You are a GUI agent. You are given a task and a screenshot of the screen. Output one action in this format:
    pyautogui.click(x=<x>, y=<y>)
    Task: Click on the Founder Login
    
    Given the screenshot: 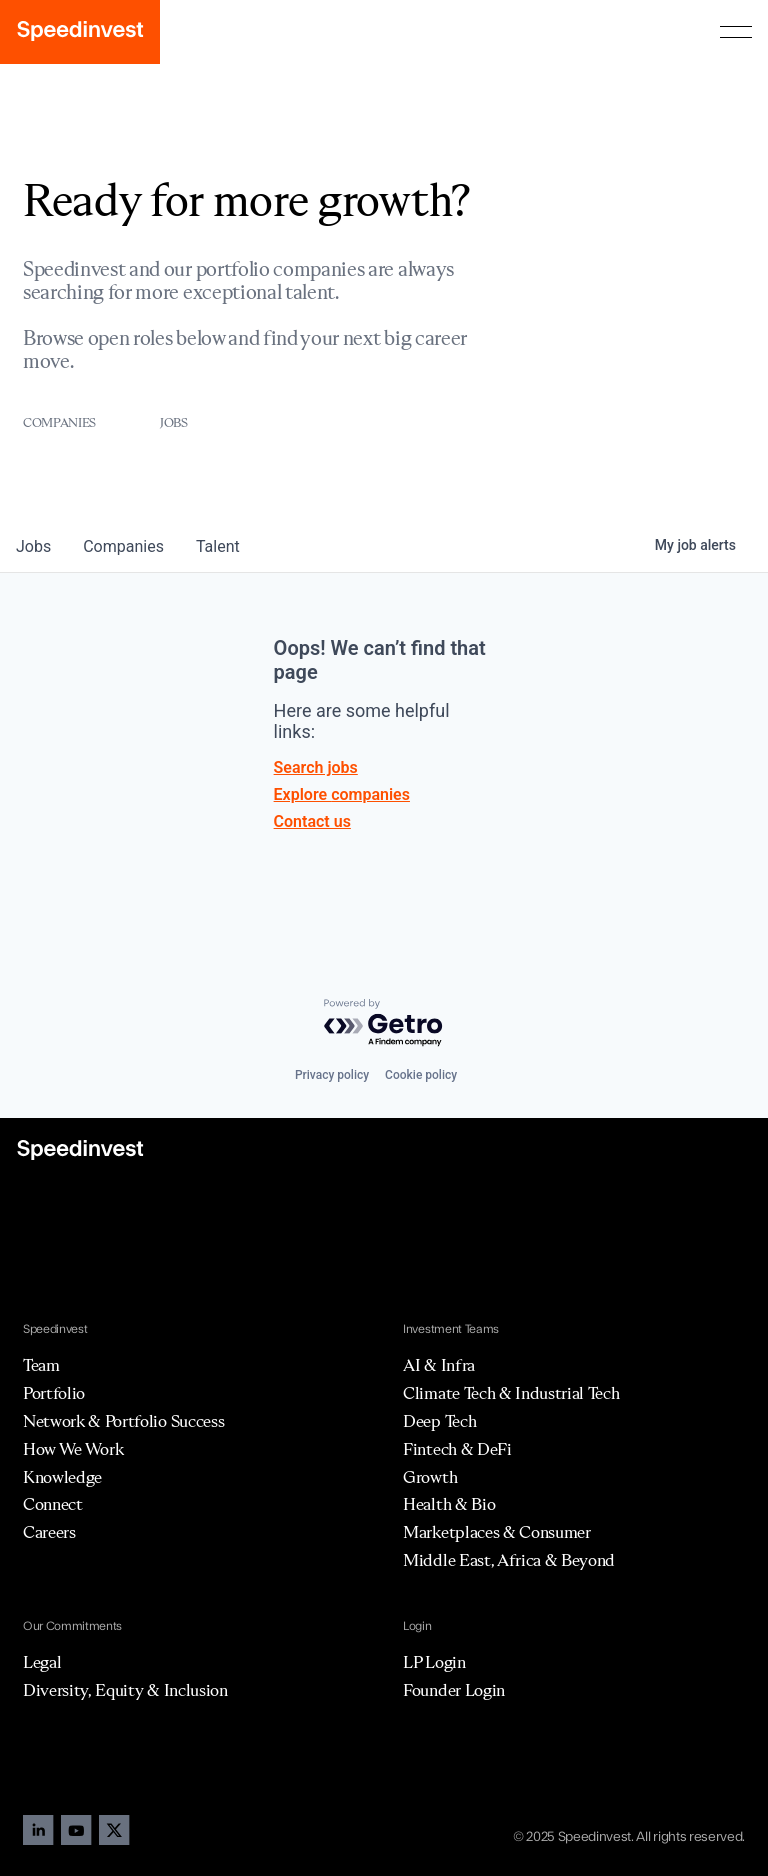 What is the action you would take?
    pyautogui.click(x=454, y=1690)
    